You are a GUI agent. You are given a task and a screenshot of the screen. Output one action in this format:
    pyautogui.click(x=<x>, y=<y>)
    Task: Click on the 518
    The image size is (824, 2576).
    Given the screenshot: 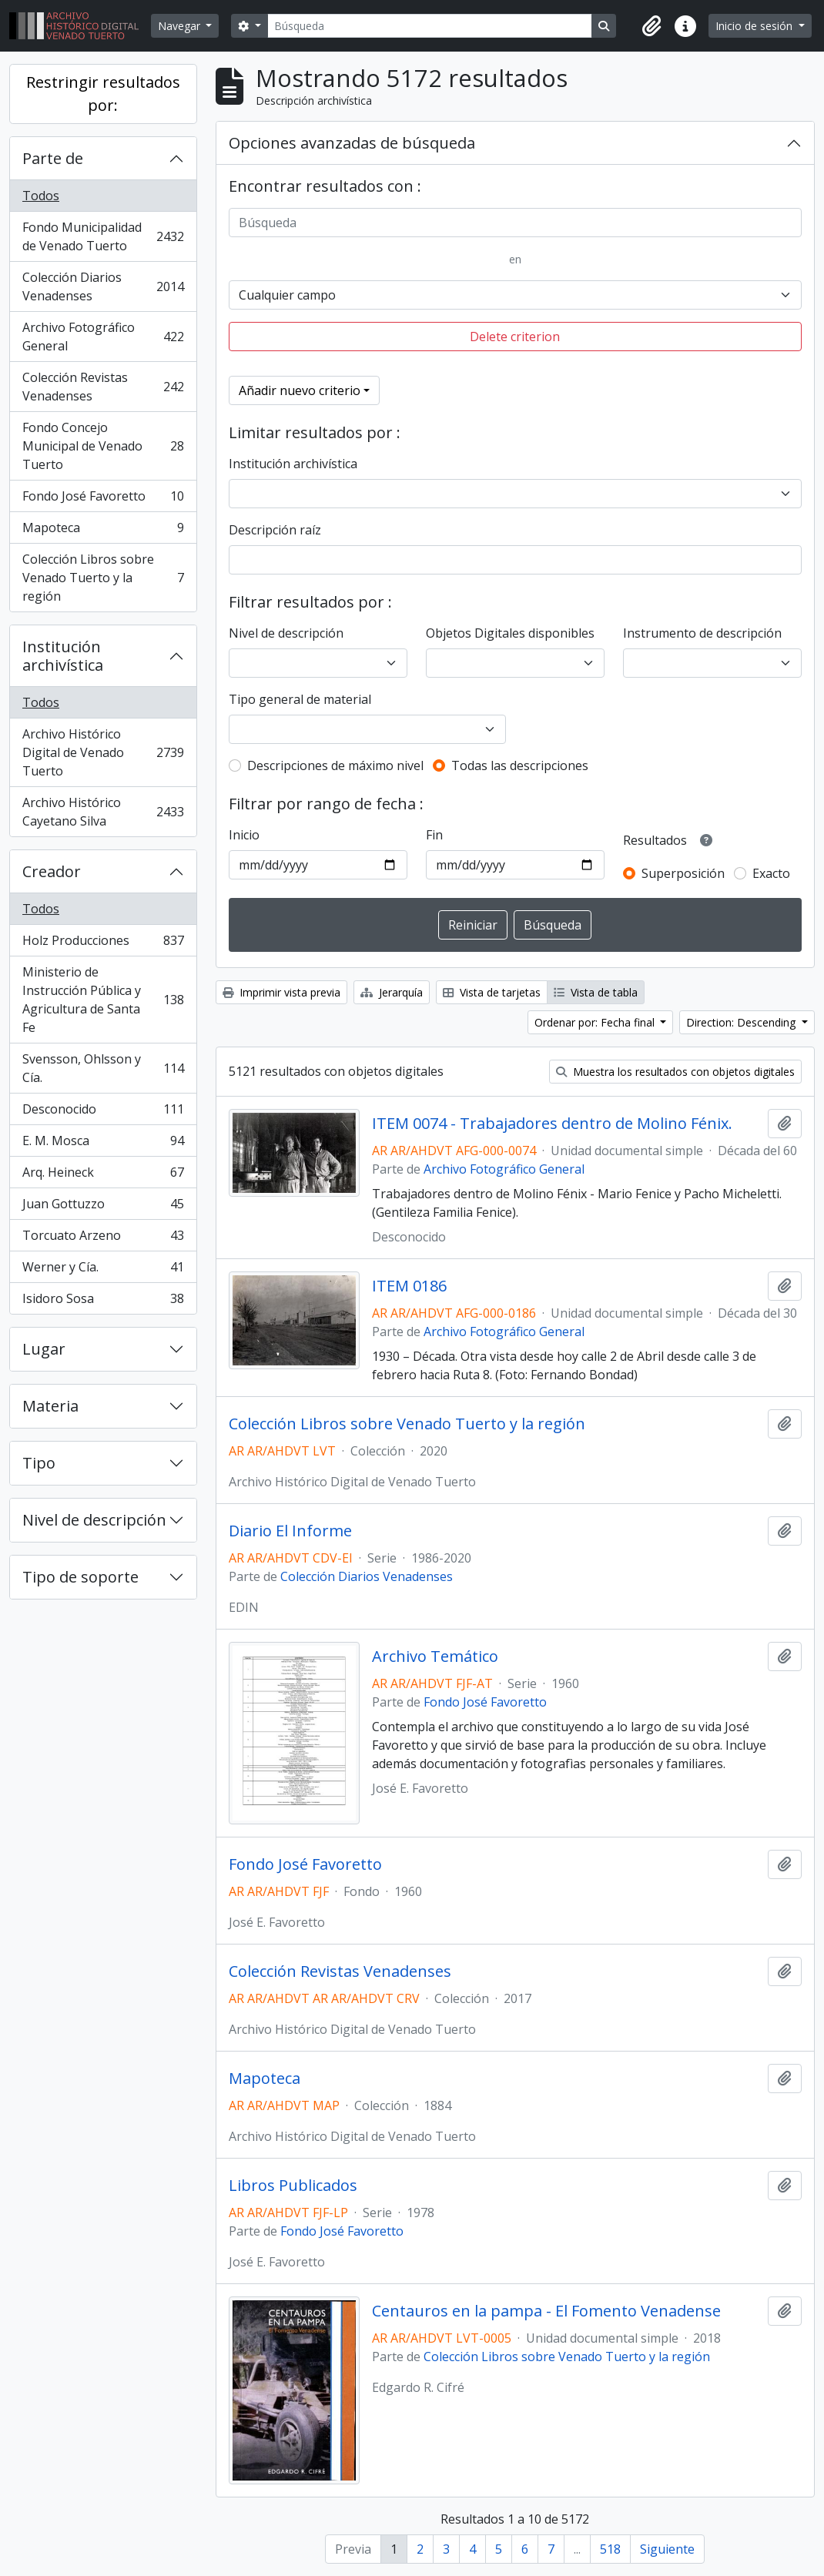 What is the action you would take?
    pyautogui.click(x=610, y=2549)
    